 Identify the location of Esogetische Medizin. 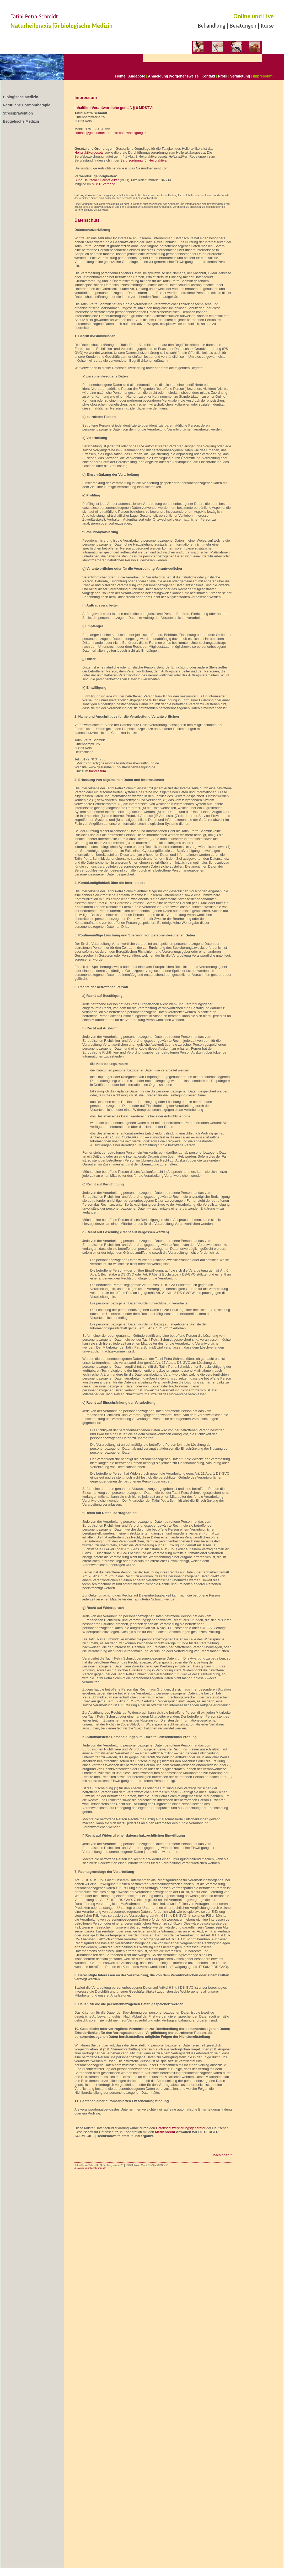
(21, 121).